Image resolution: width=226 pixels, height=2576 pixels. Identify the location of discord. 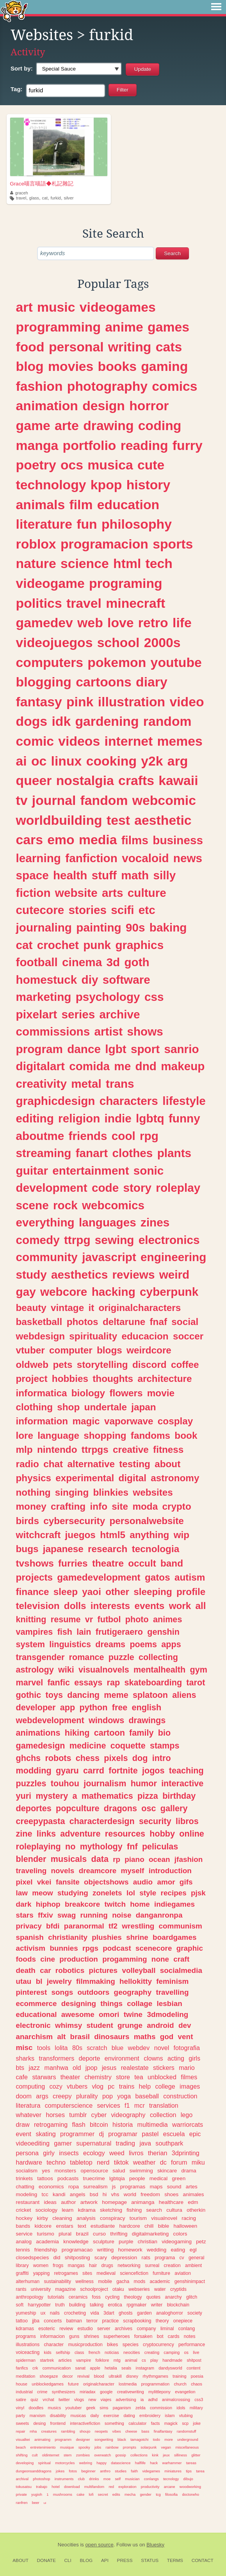
(149, 1364).